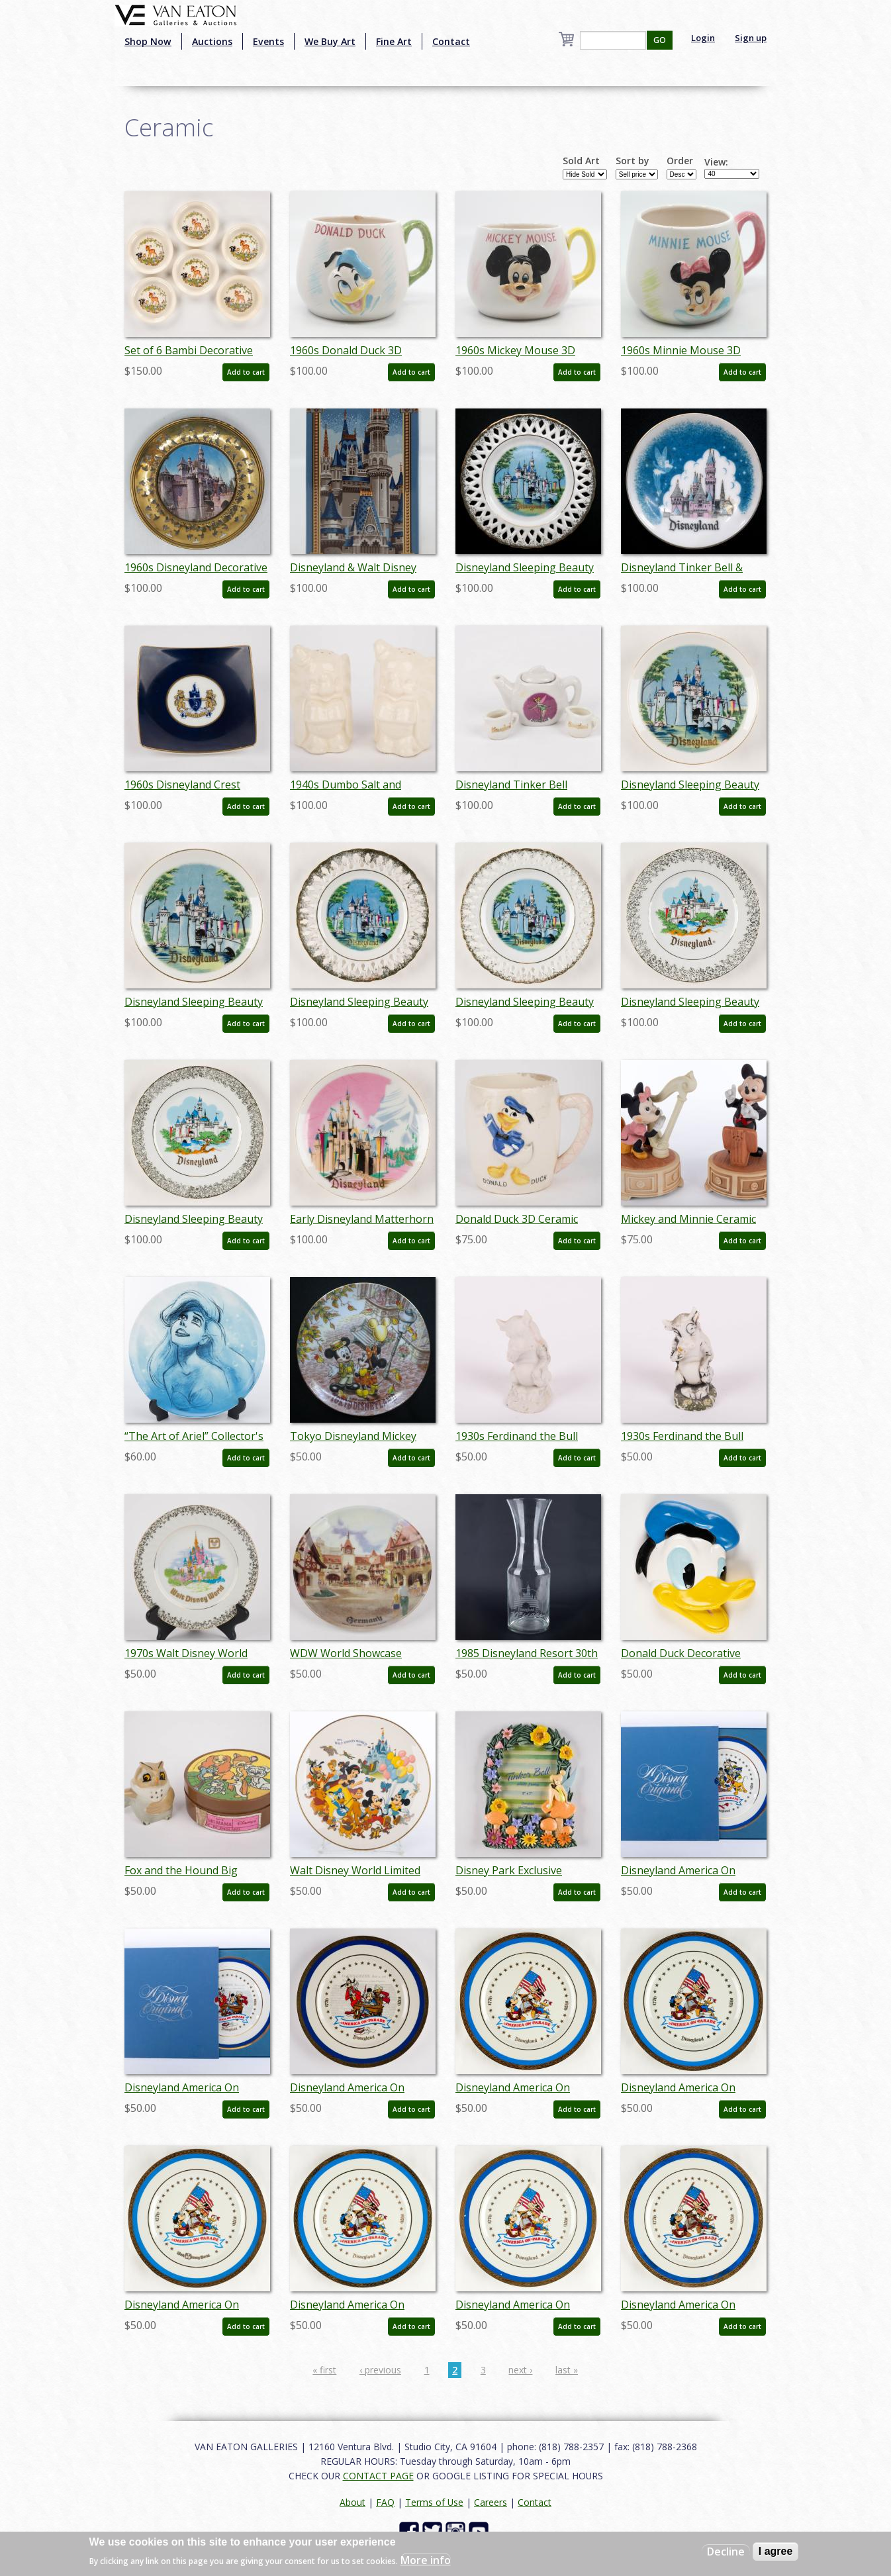  What do you see at coordinates (378, 2475) in the screenshot?
I see `CONTACT PAGE` at bounding box center [378, 2475].